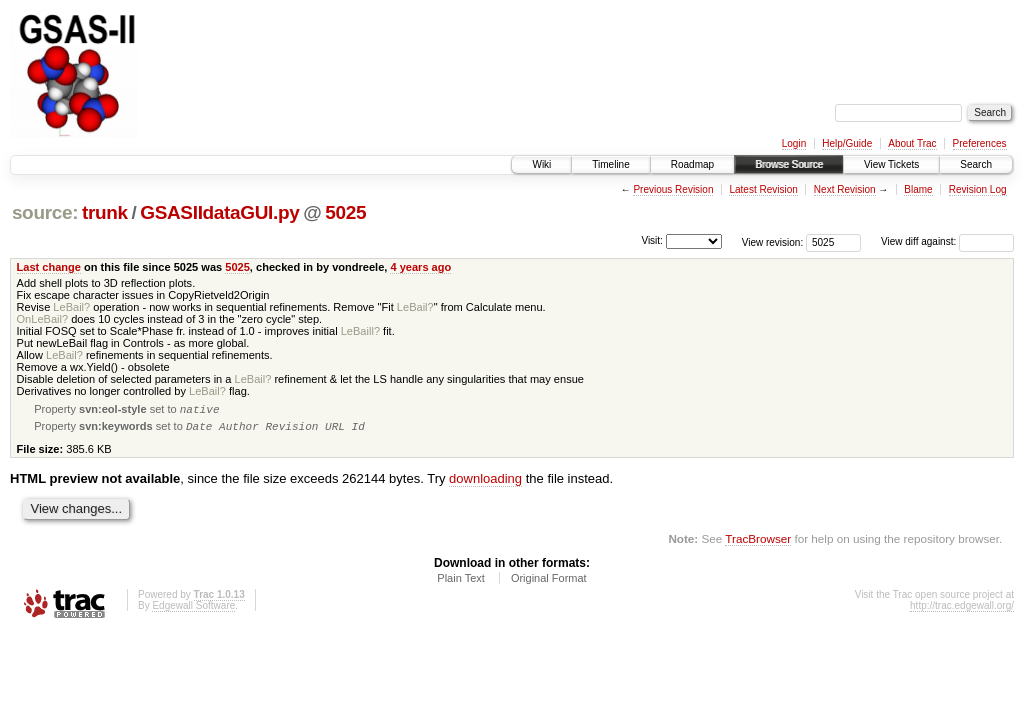  I want to click on Last change, so click(49, 267).